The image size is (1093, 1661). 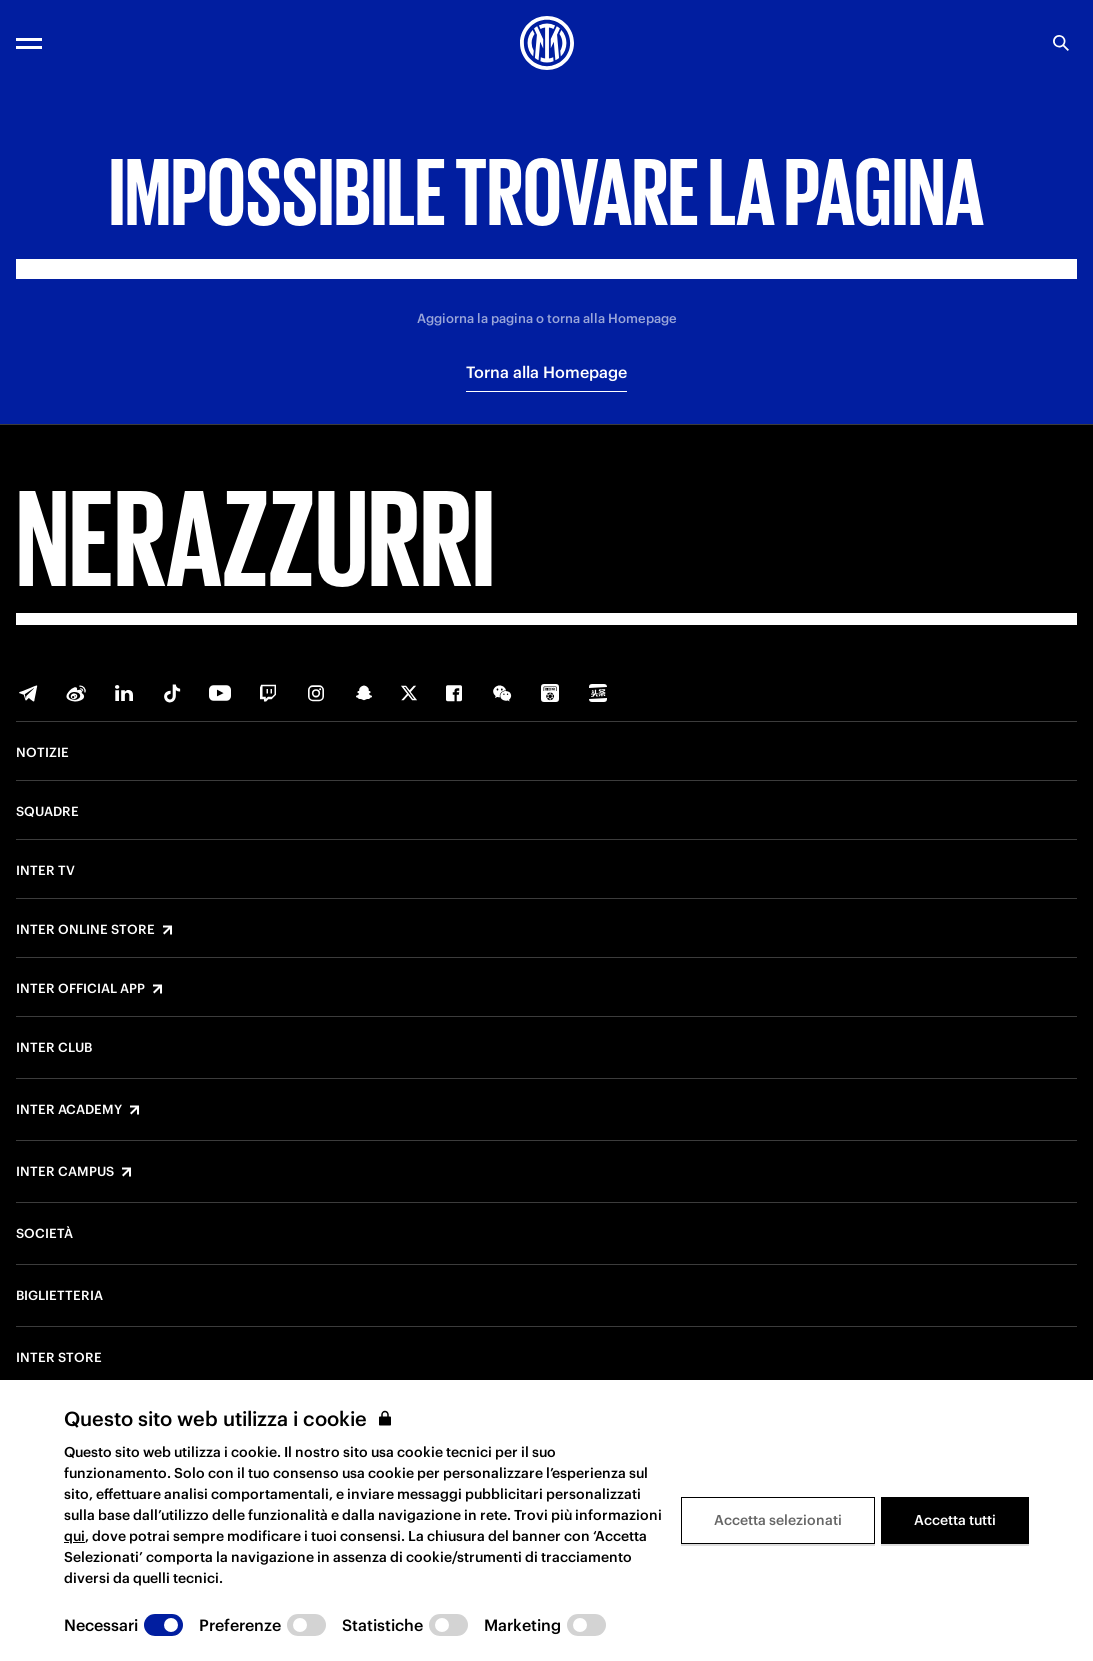 What do you see at coordinates (45, 871) in the screenshot?
I see `Inter TV` at bounding box center [45, 871].